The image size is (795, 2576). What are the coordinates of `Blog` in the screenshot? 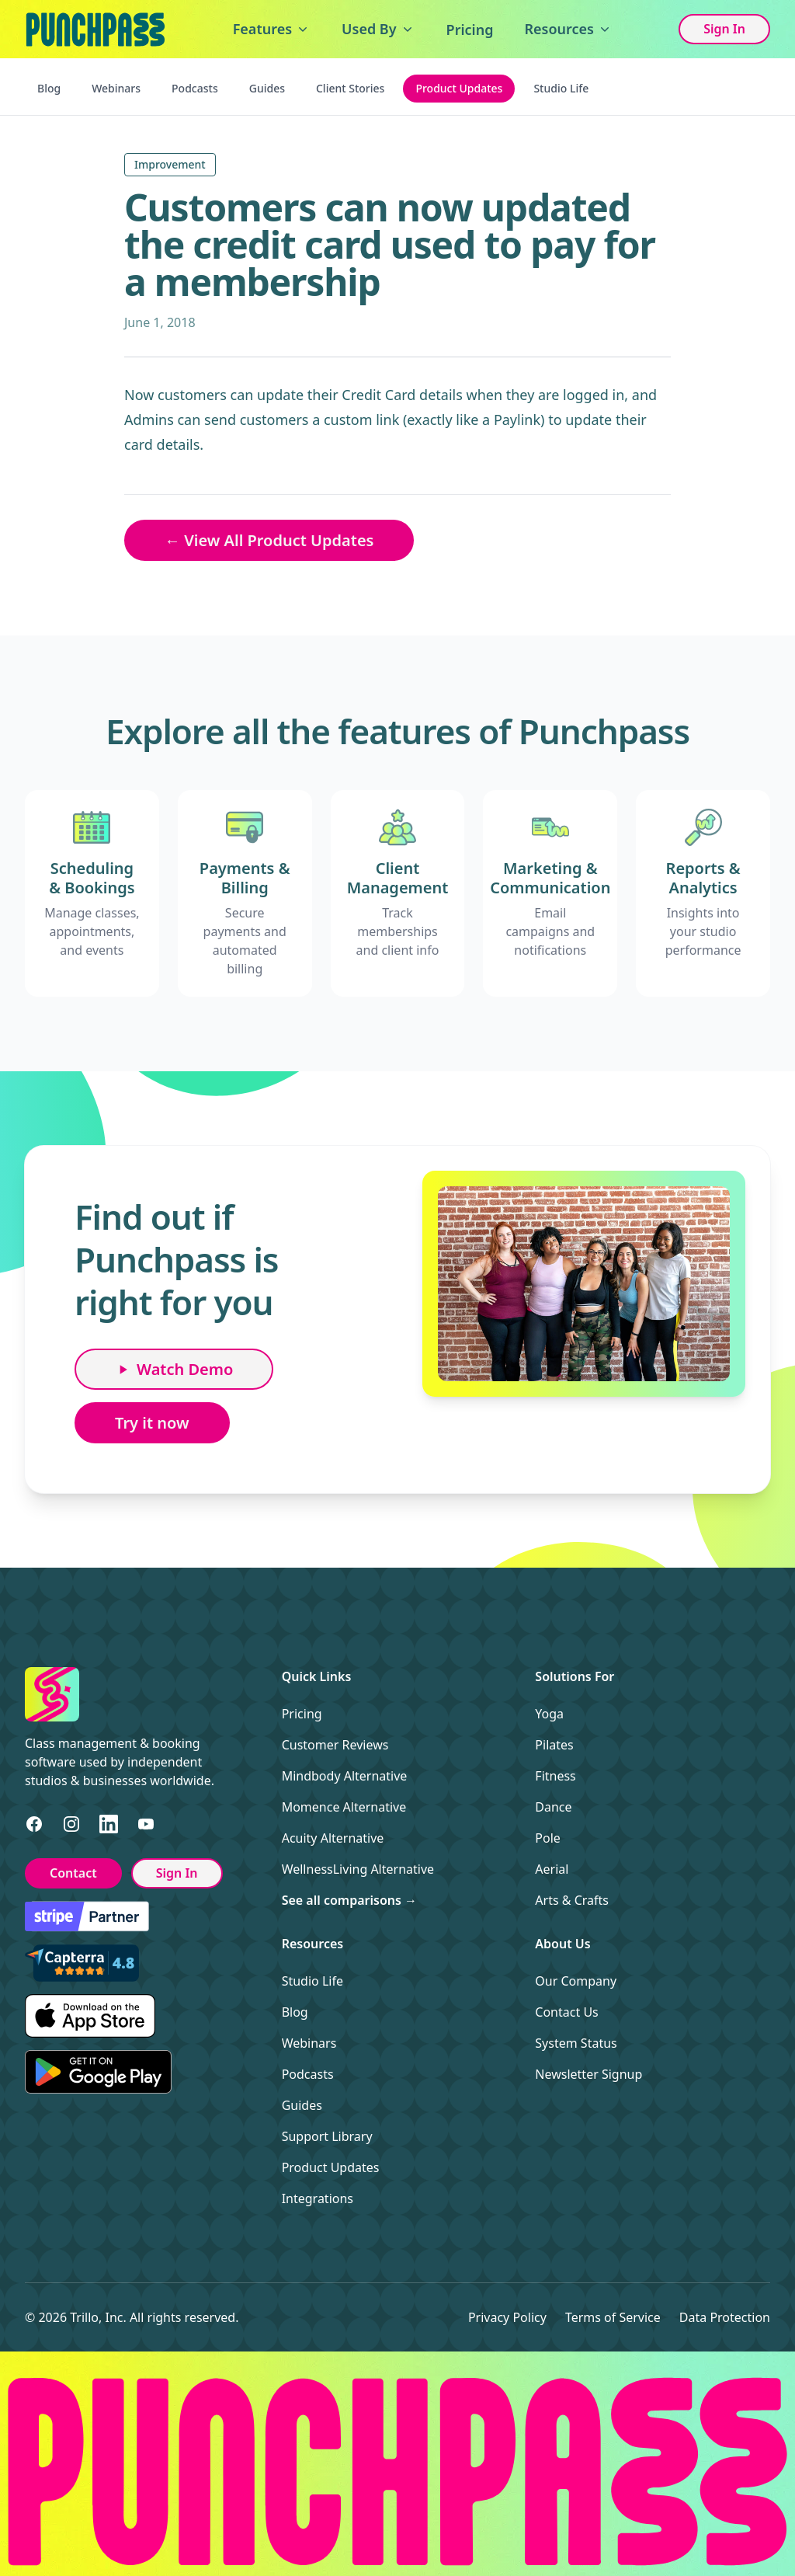 It's located at (49, 88).